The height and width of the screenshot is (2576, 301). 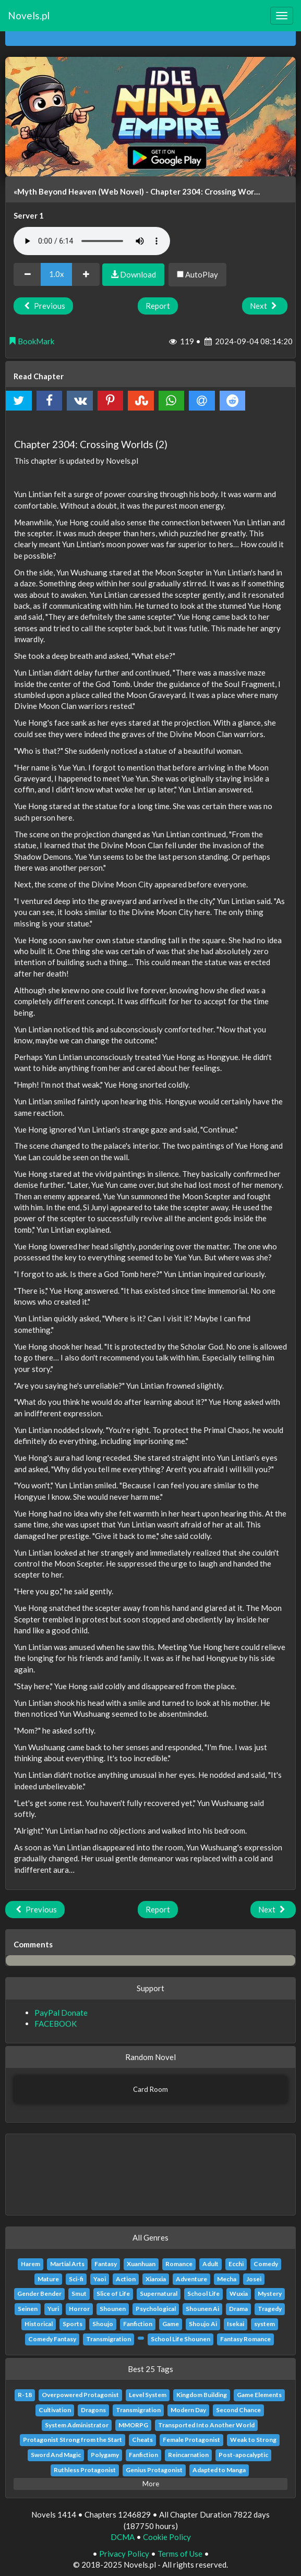 What do you see at coordinates (236, 2264) in the screenshot?
I see `Ecchi` at bounding box center [236, 2264].